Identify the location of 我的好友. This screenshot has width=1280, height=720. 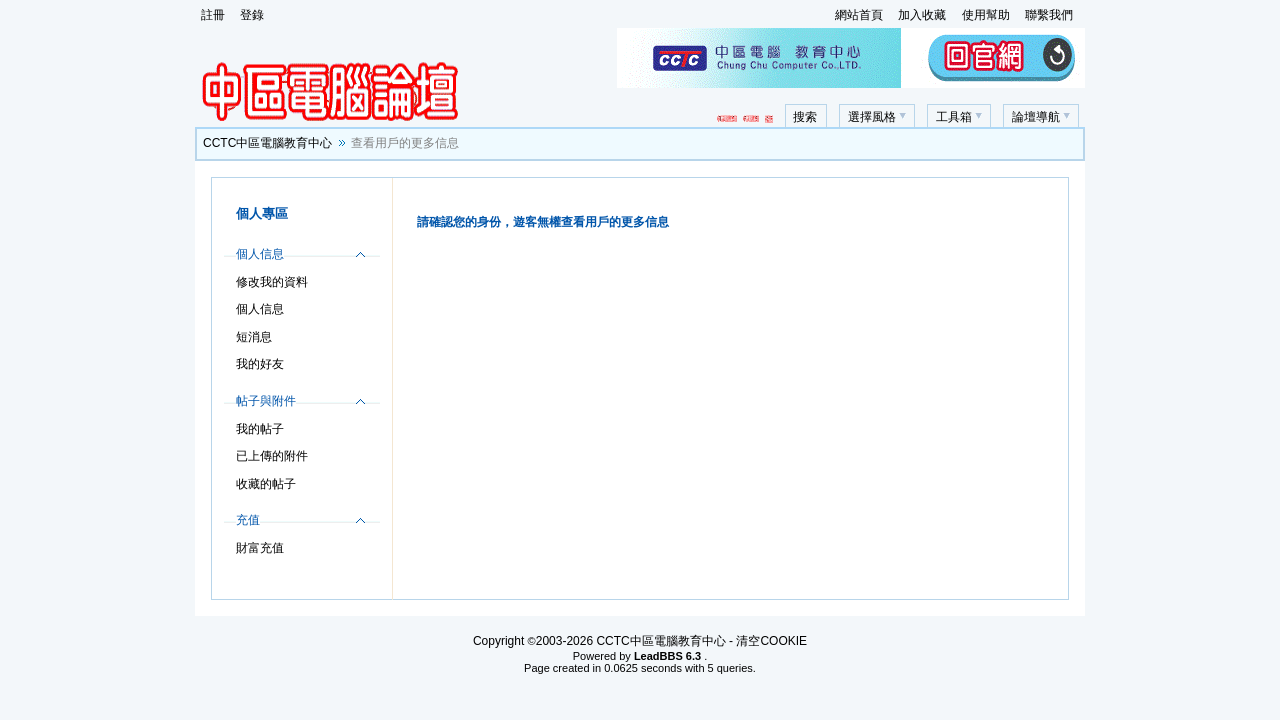
(260, 364).